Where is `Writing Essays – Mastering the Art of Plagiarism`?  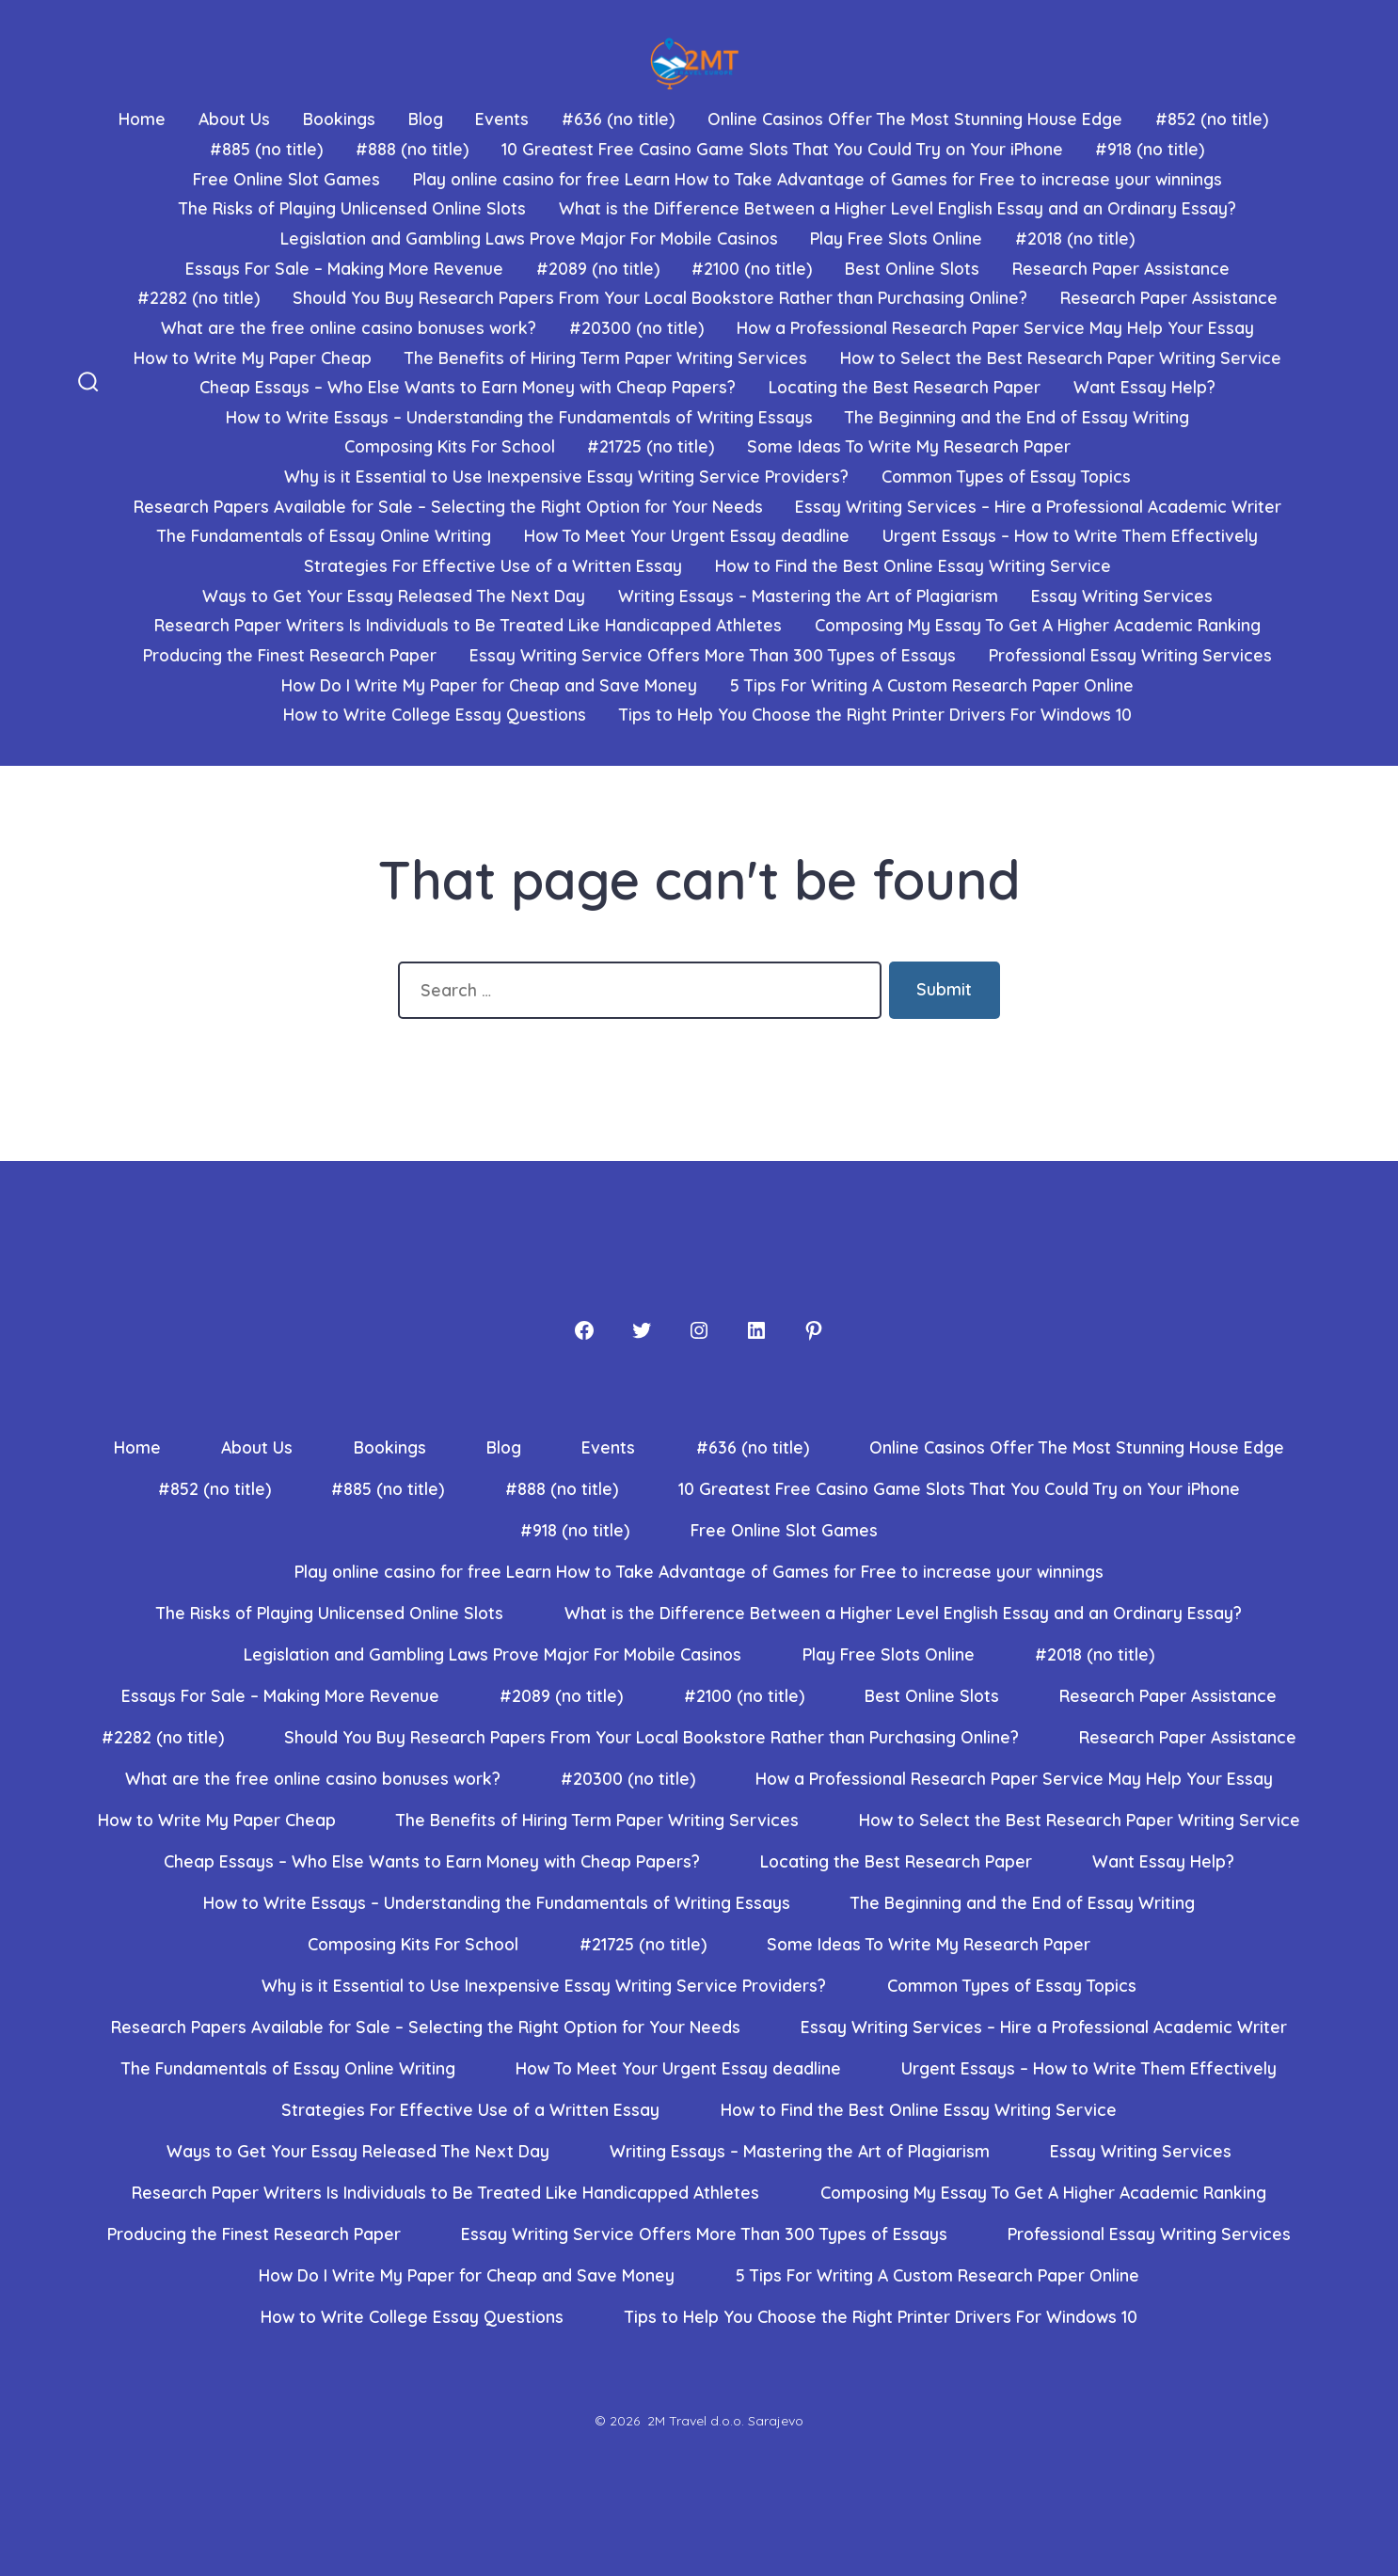
Writing Essays – Mastering the Art of Plagiarism is located at coordinates (808, 595).